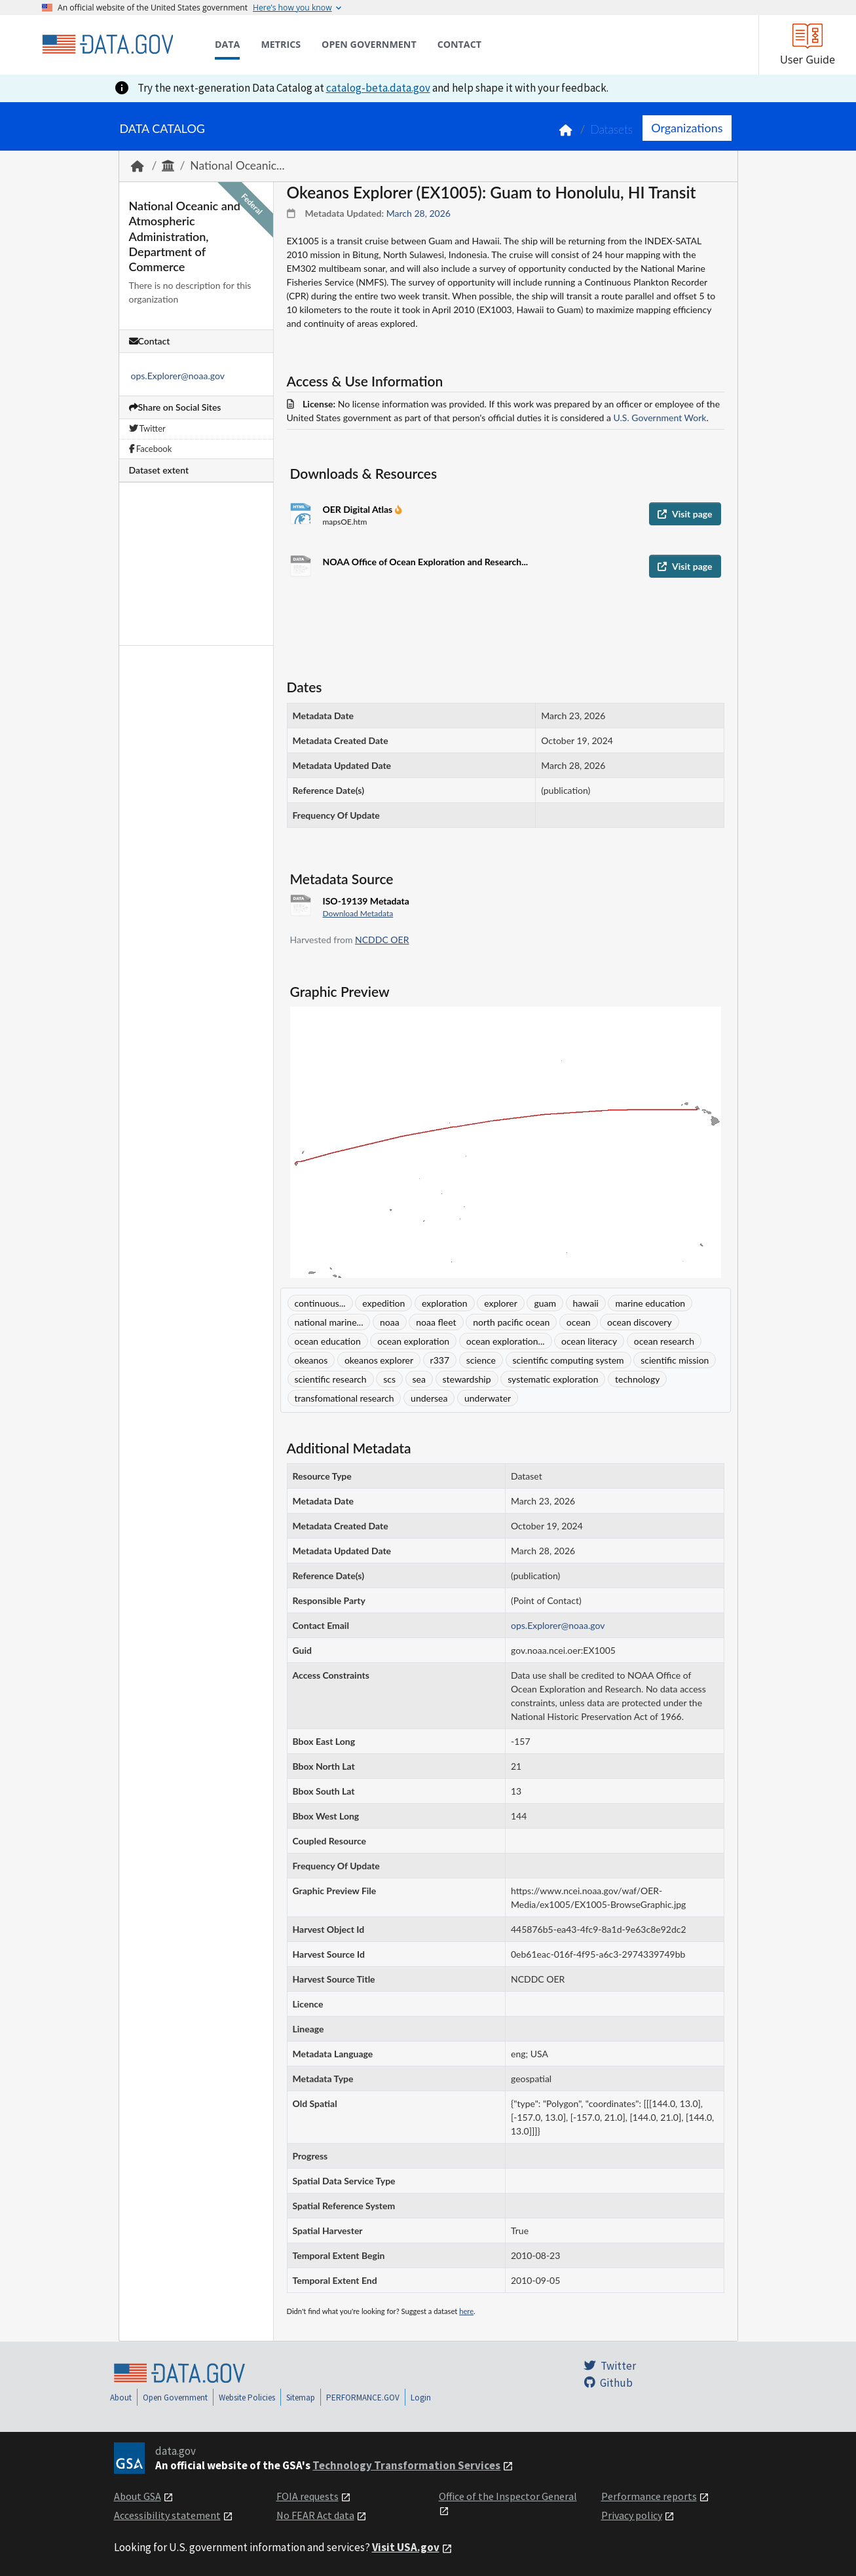  What do you see at coordinates (481, 1360) in the screenshot?
I see `science` at bounding box center [481, 1360].